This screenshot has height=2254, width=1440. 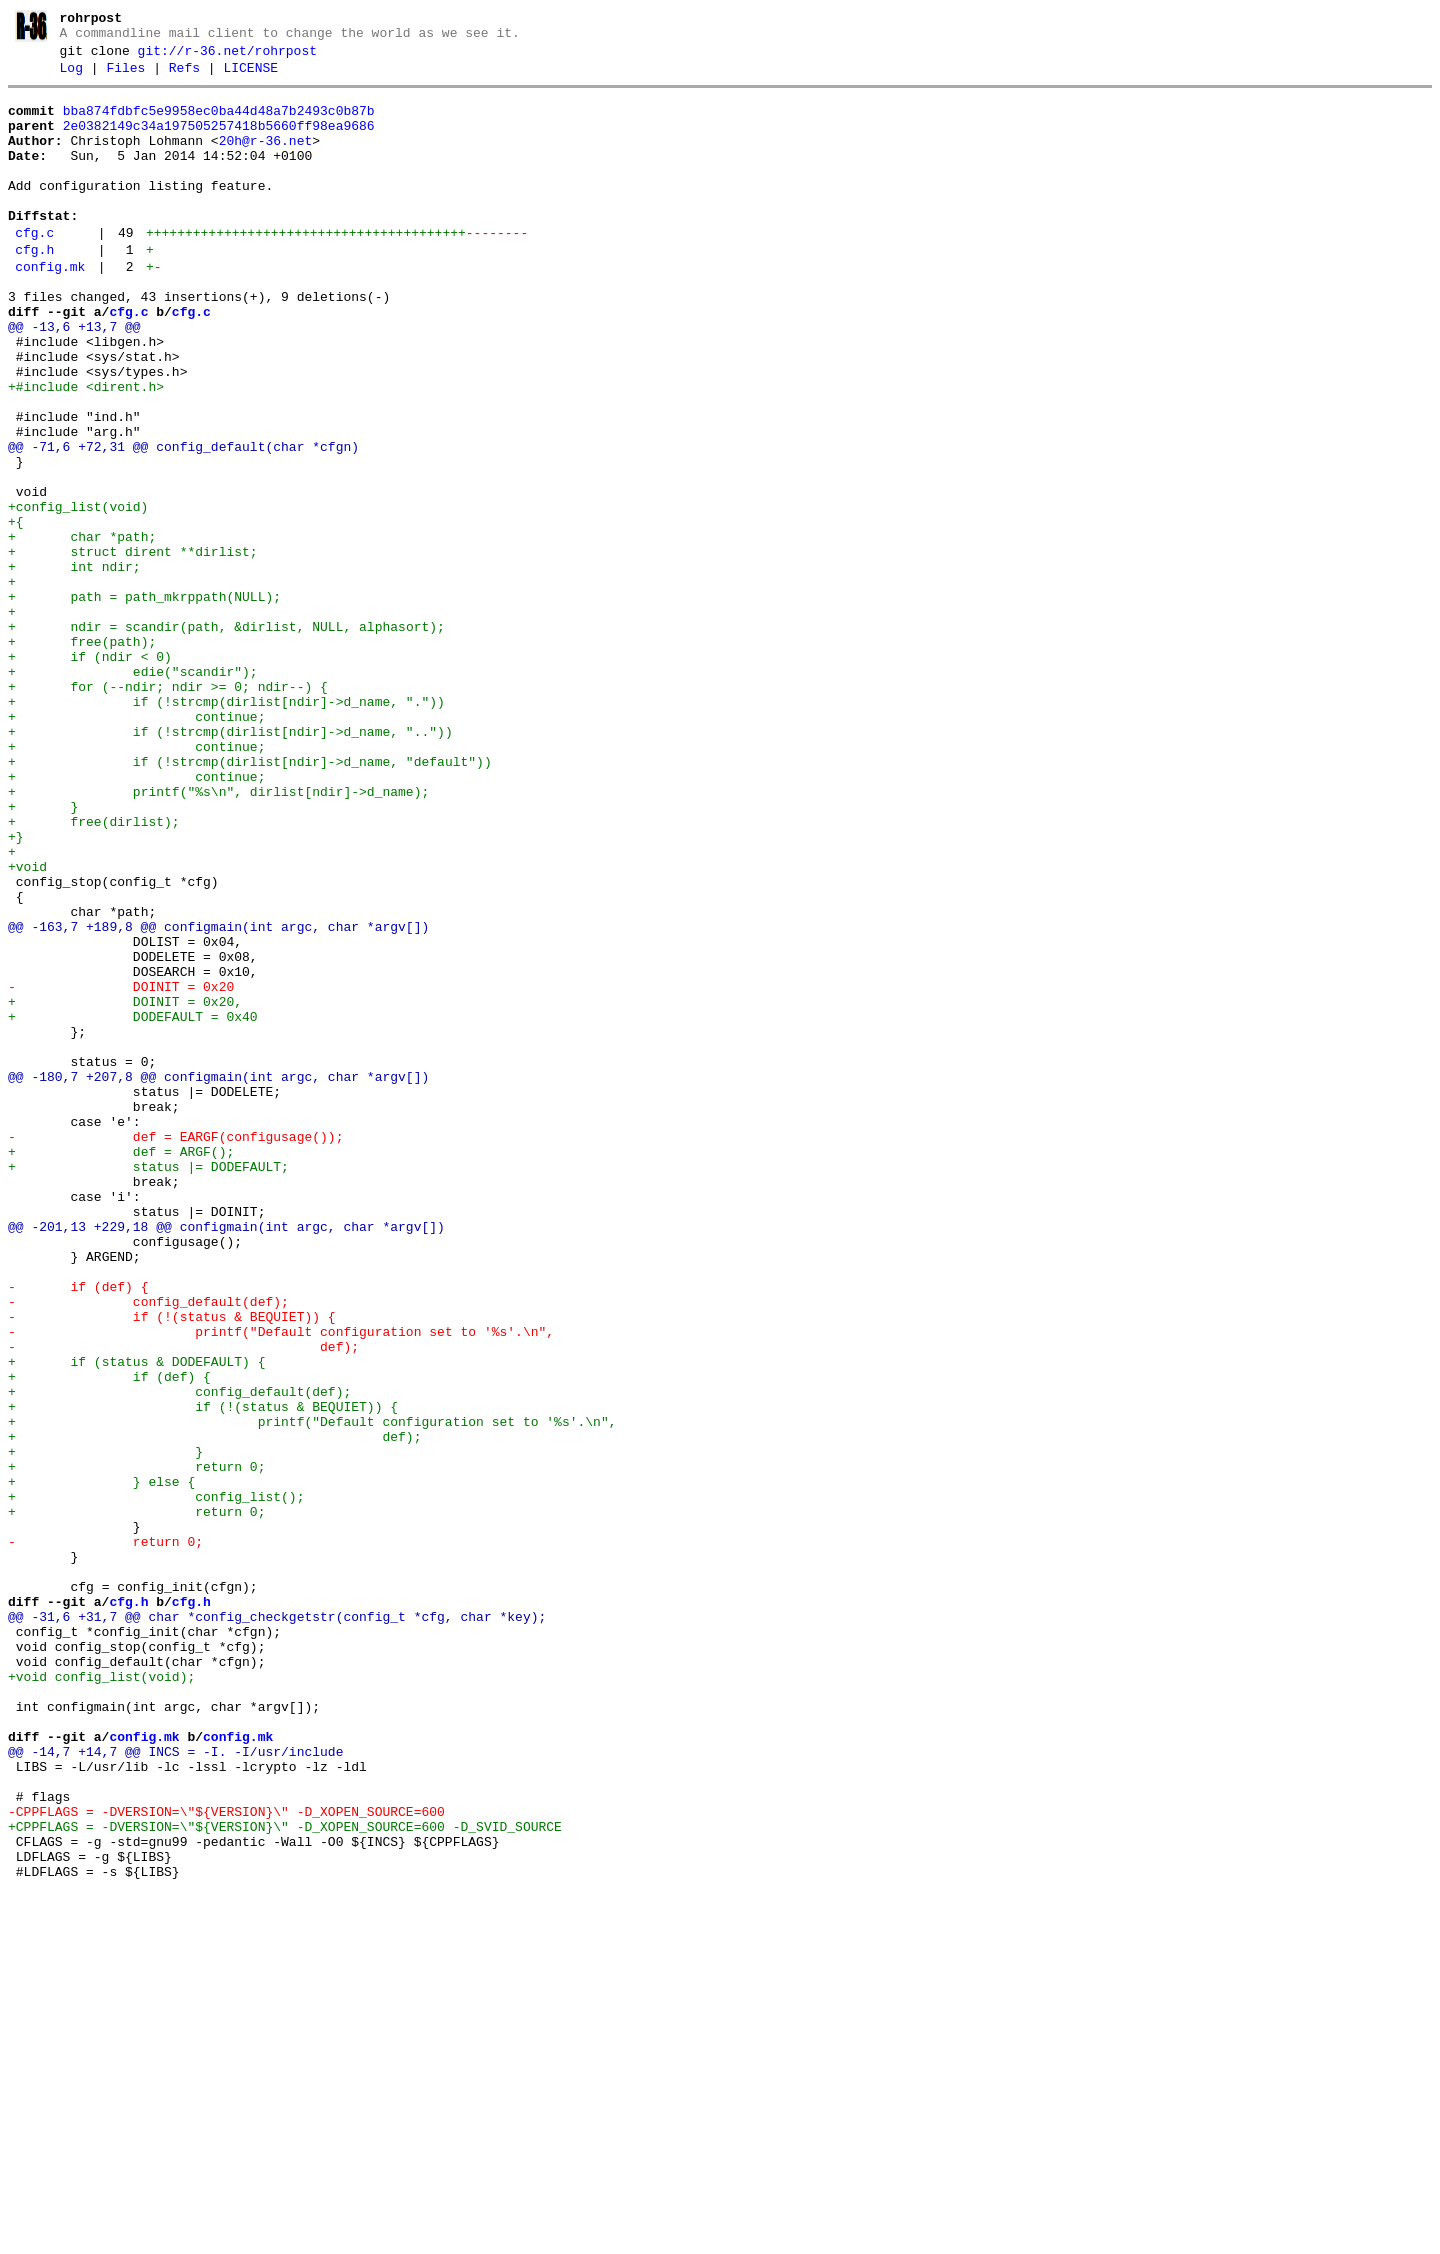 I want to click on @@ -13,6 +13,7 @@, so click(x=74, y=378).